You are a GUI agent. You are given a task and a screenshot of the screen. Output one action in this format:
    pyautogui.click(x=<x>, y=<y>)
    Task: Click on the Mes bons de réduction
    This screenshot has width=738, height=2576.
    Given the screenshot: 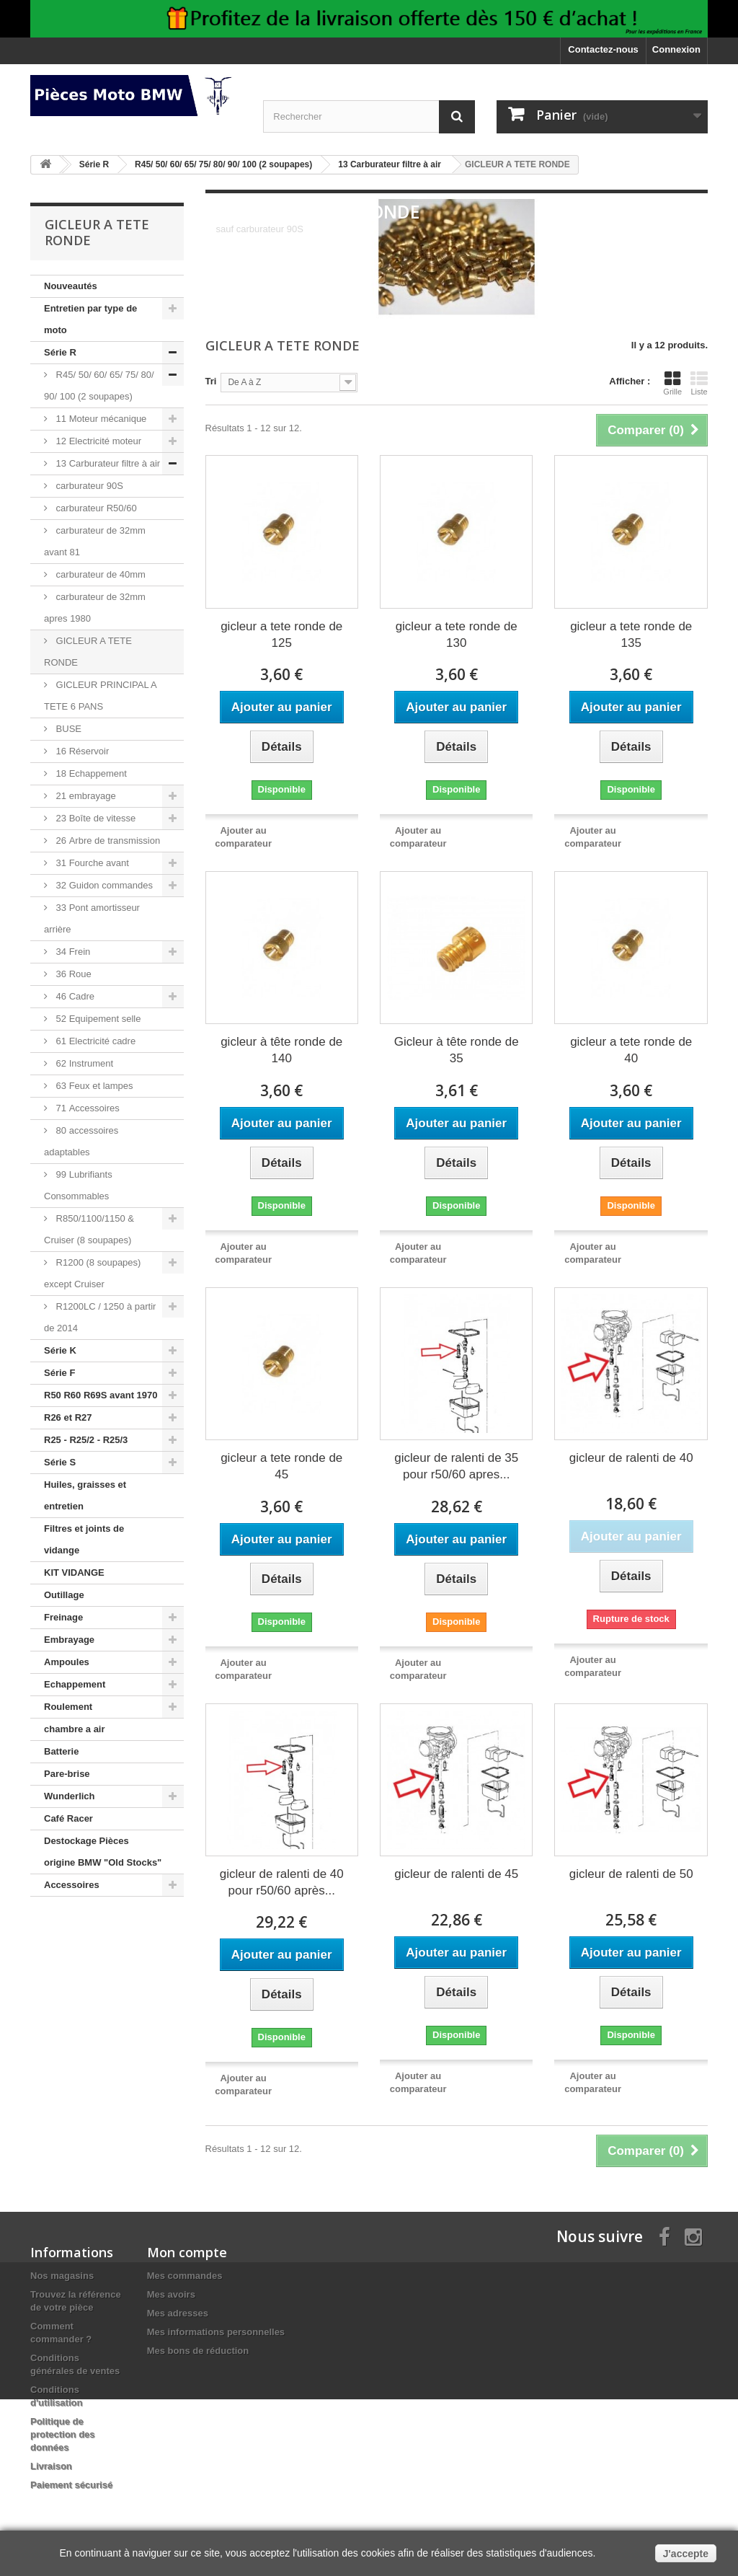 What is the action you would take?
    pyautogui.click(x=198, y=2350)
    